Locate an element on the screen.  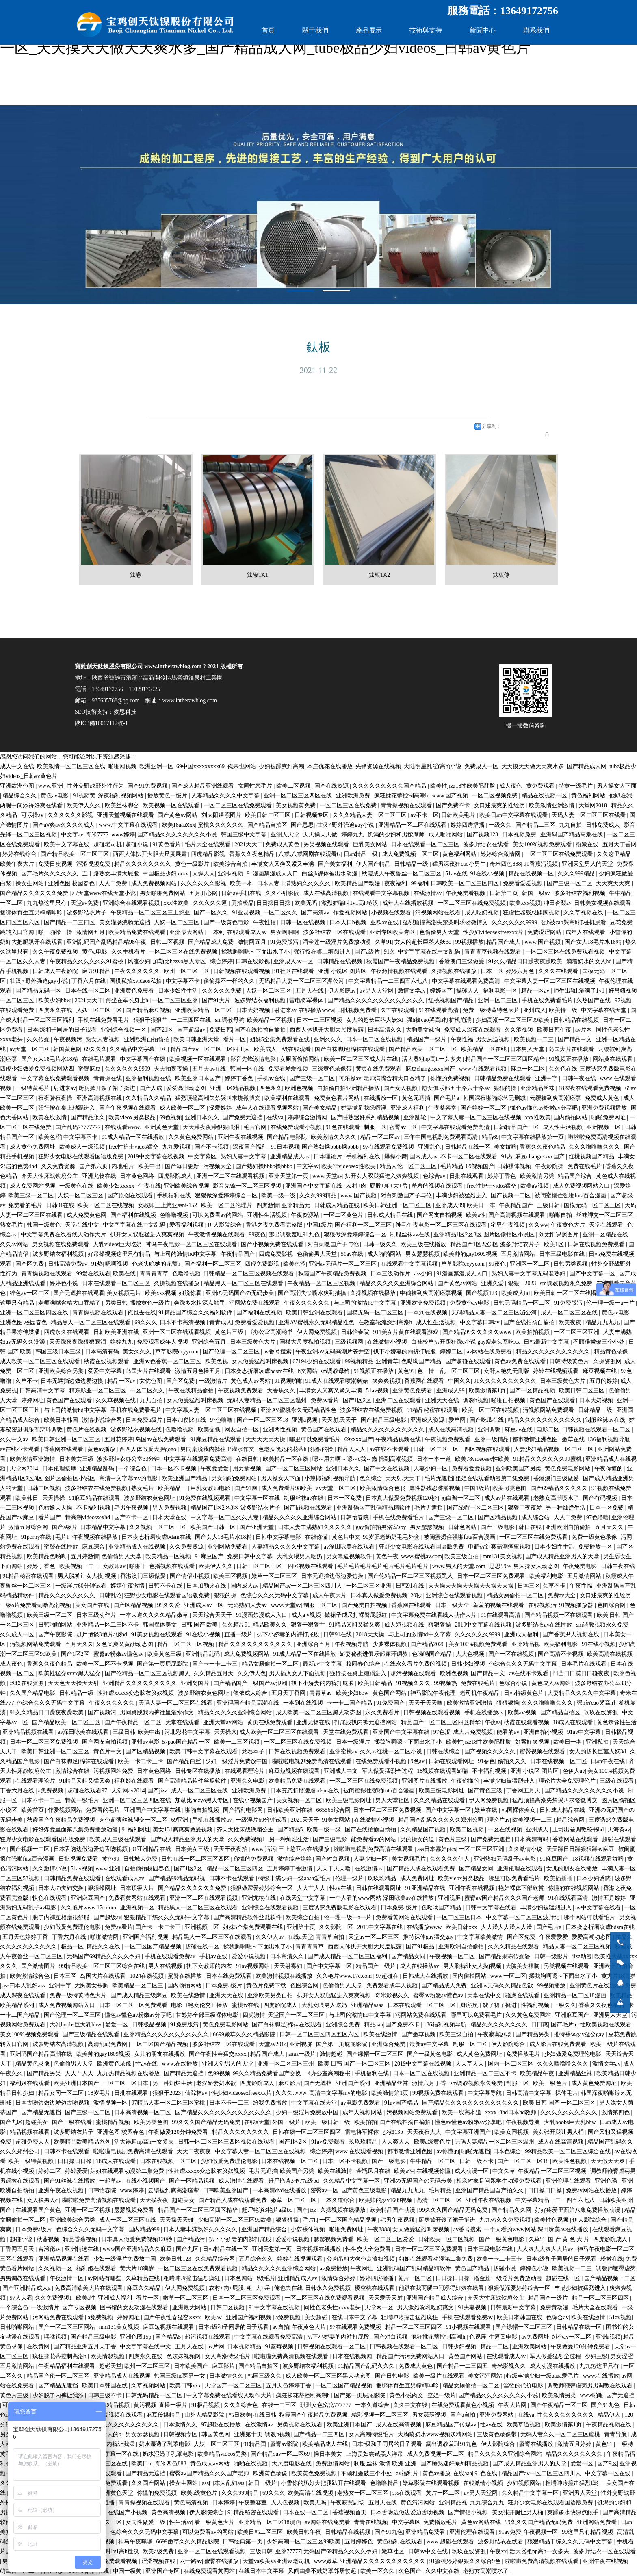
亚洲天堂男人的天堂 is located at coordinates (588, 864).